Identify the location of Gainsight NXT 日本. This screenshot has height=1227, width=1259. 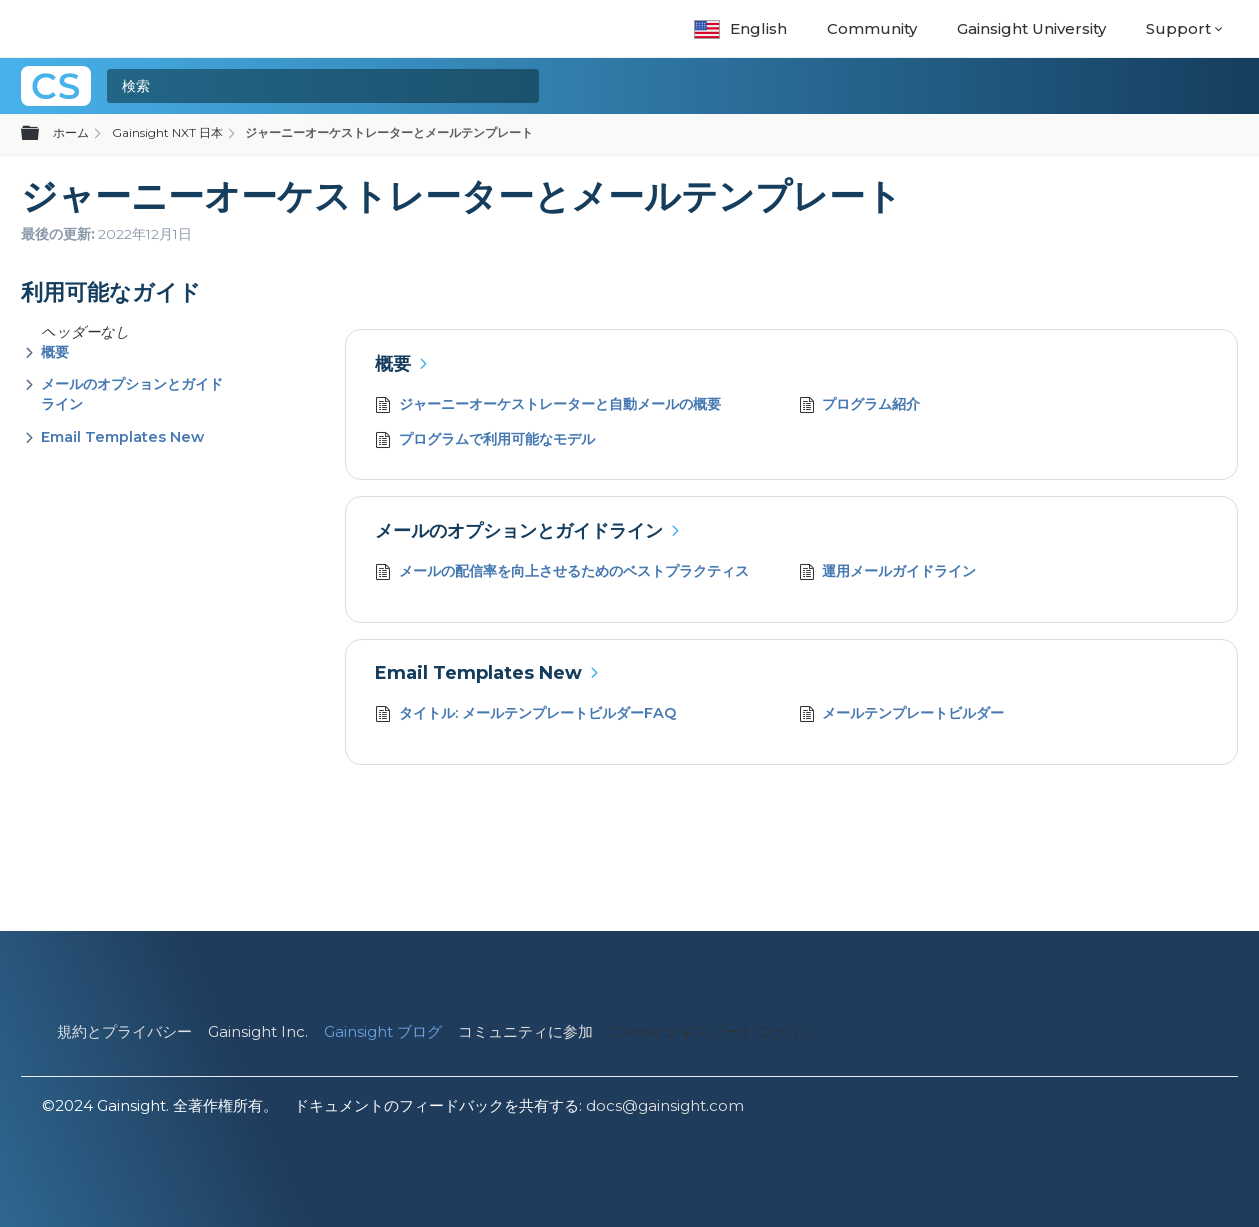
(167, 132).